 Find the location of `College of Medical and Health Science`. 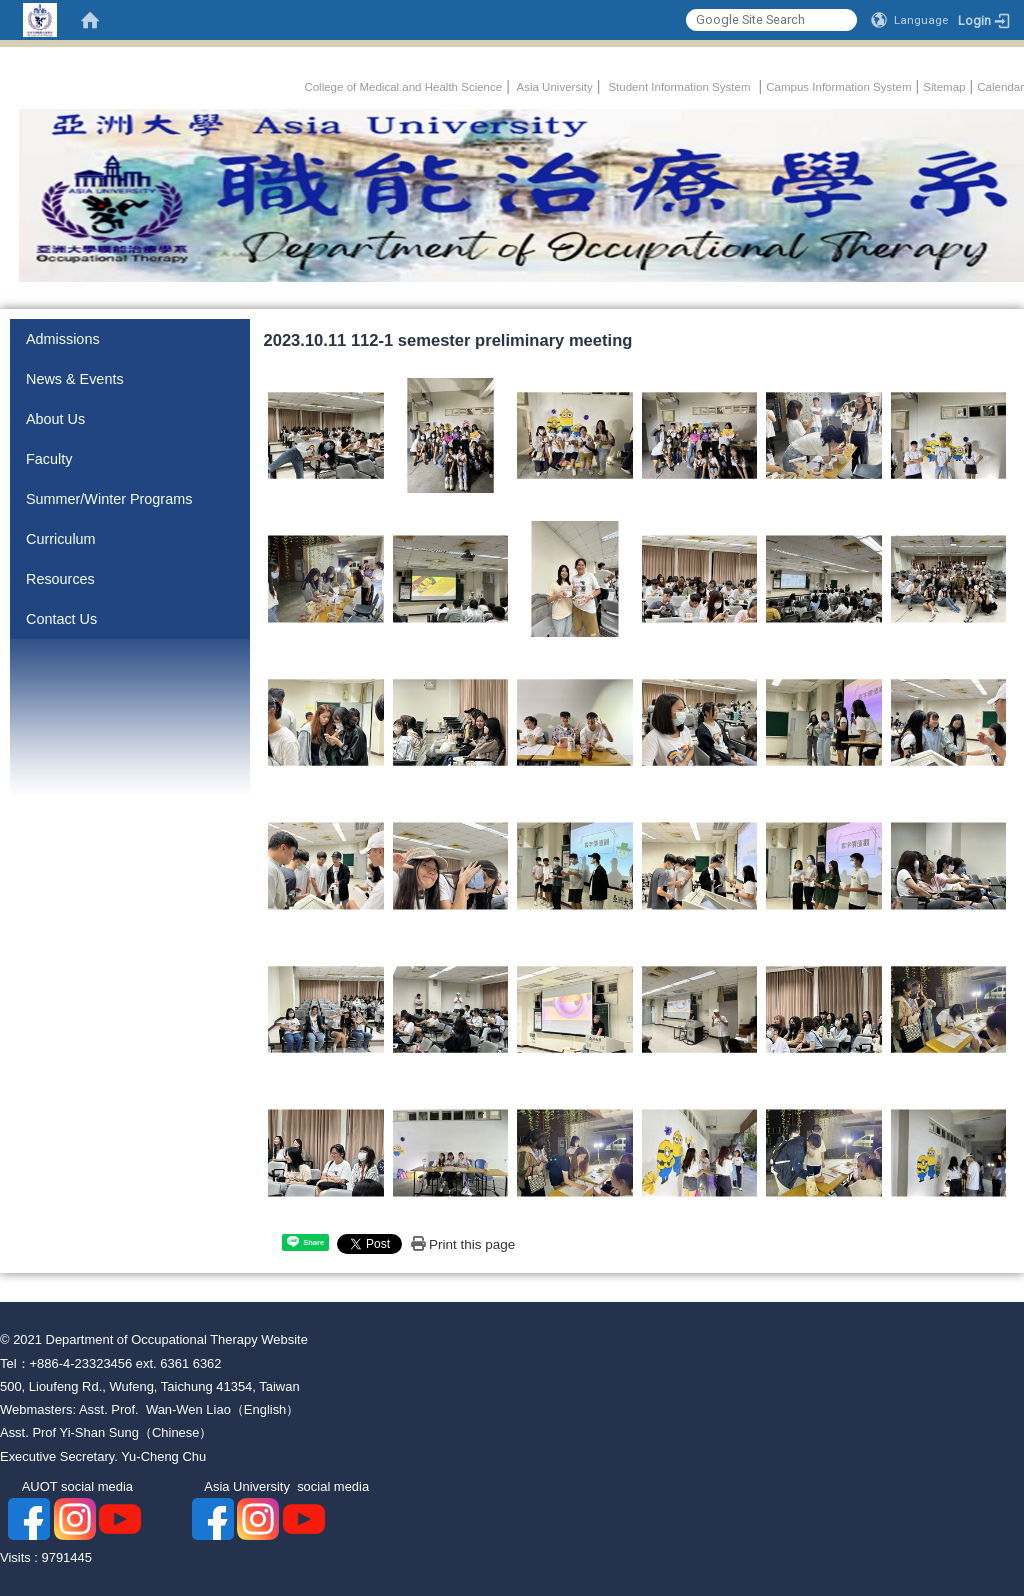

College of Medical and Health Science is located at coordinates (403, 87).